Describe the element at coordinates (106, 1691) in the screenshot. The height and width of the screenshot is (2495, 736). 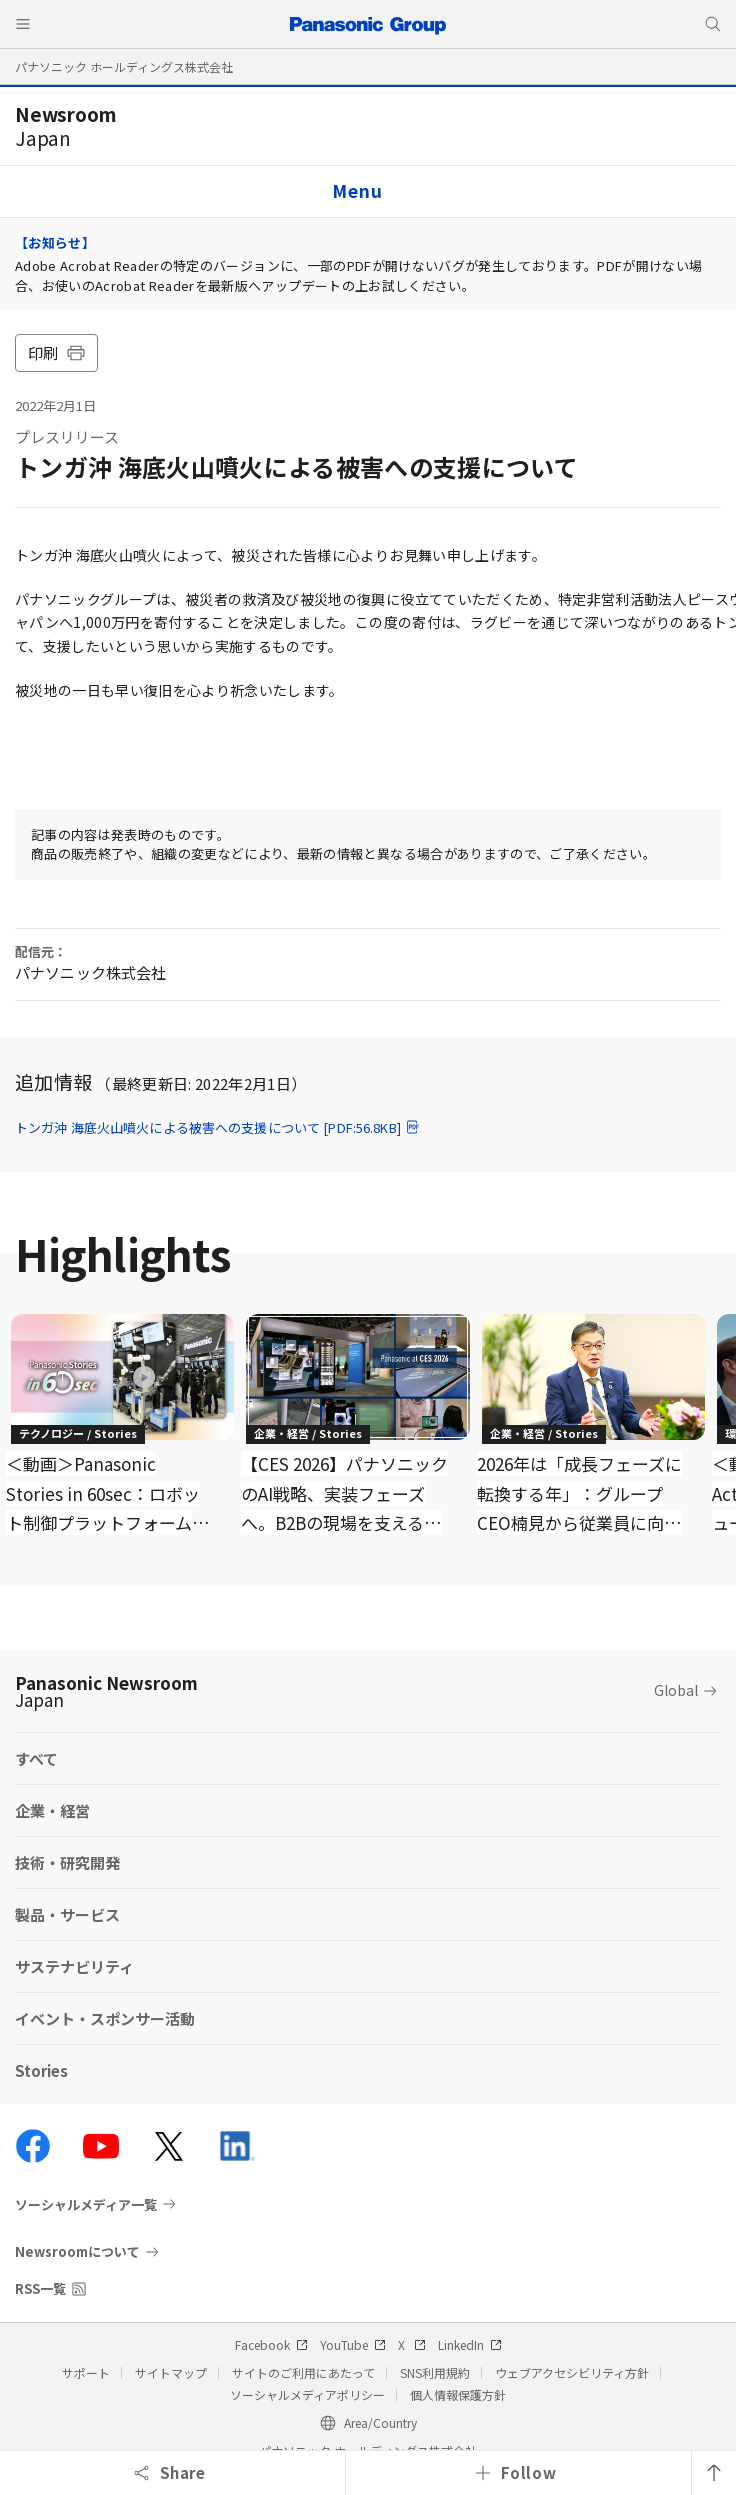
I see `Panasonic Newsroom` at that location.